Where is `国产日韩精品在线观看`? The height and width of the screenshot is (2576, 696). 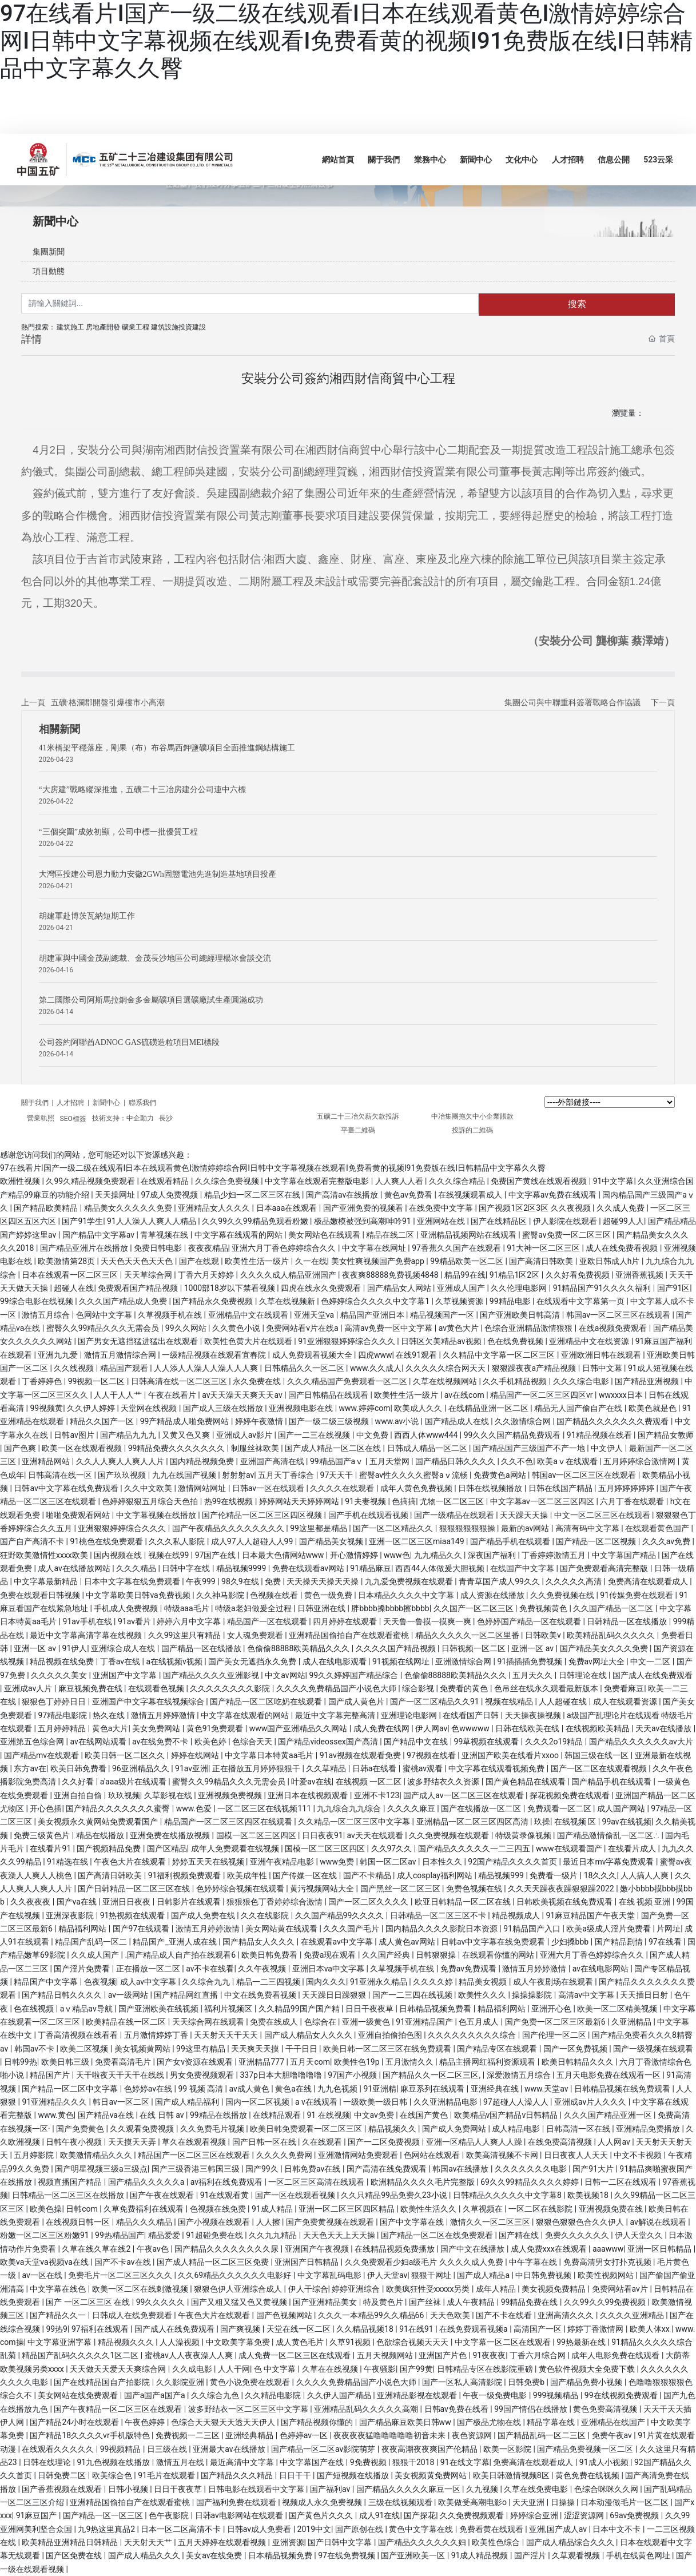 国产日韩精品在线观看 is located at coordinates (329, 1395).